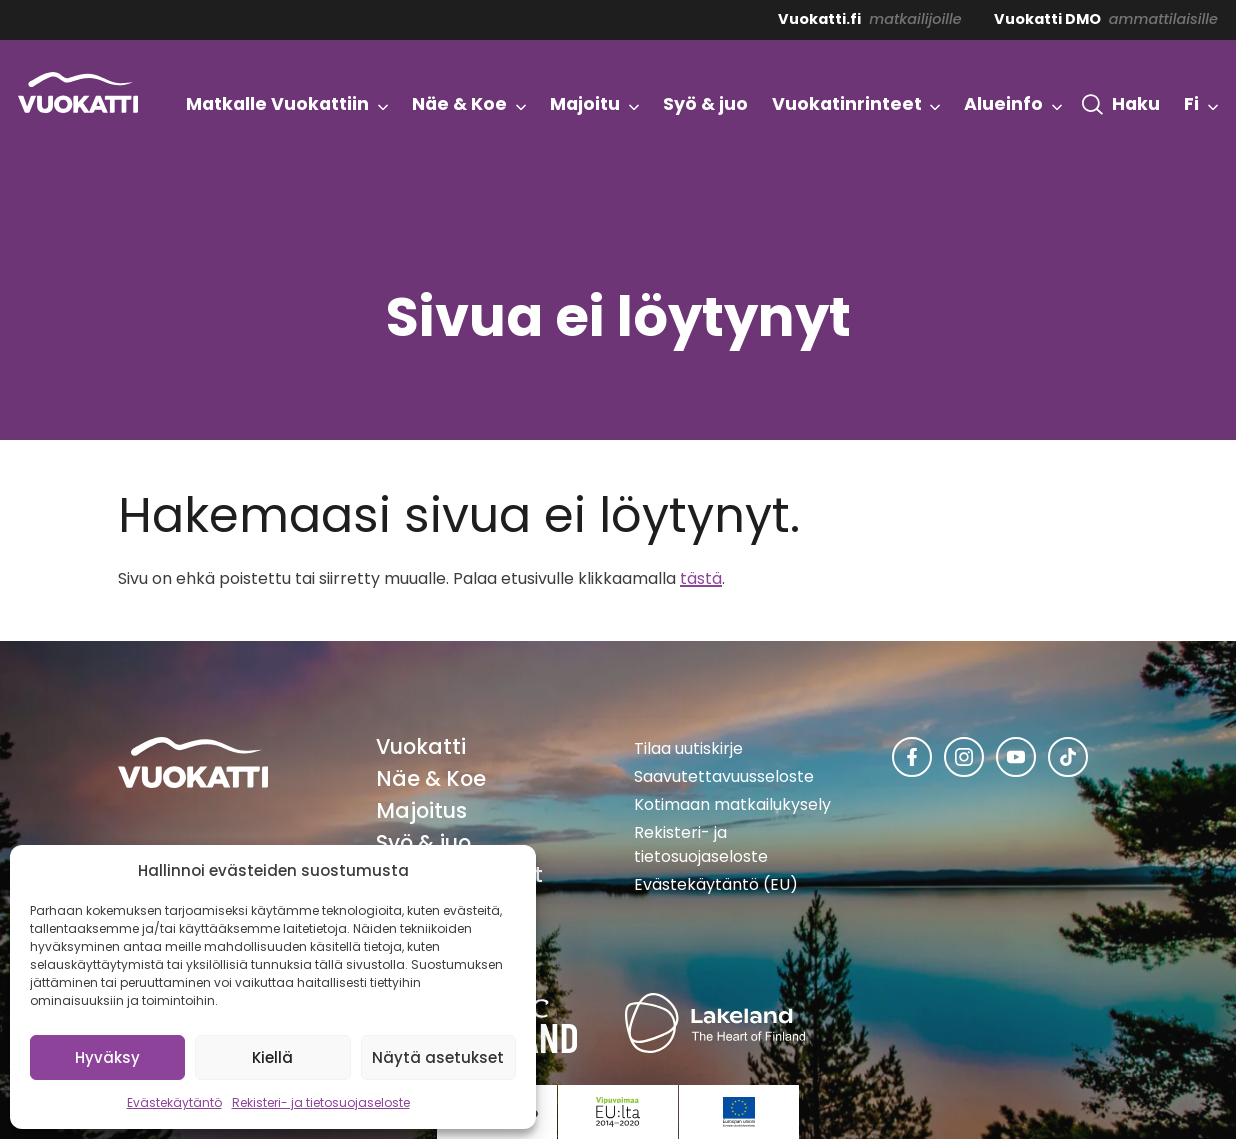 The image size is (1236, 1139). I want to click on [Vuokatti TikTokissa], so click(1068, 757).